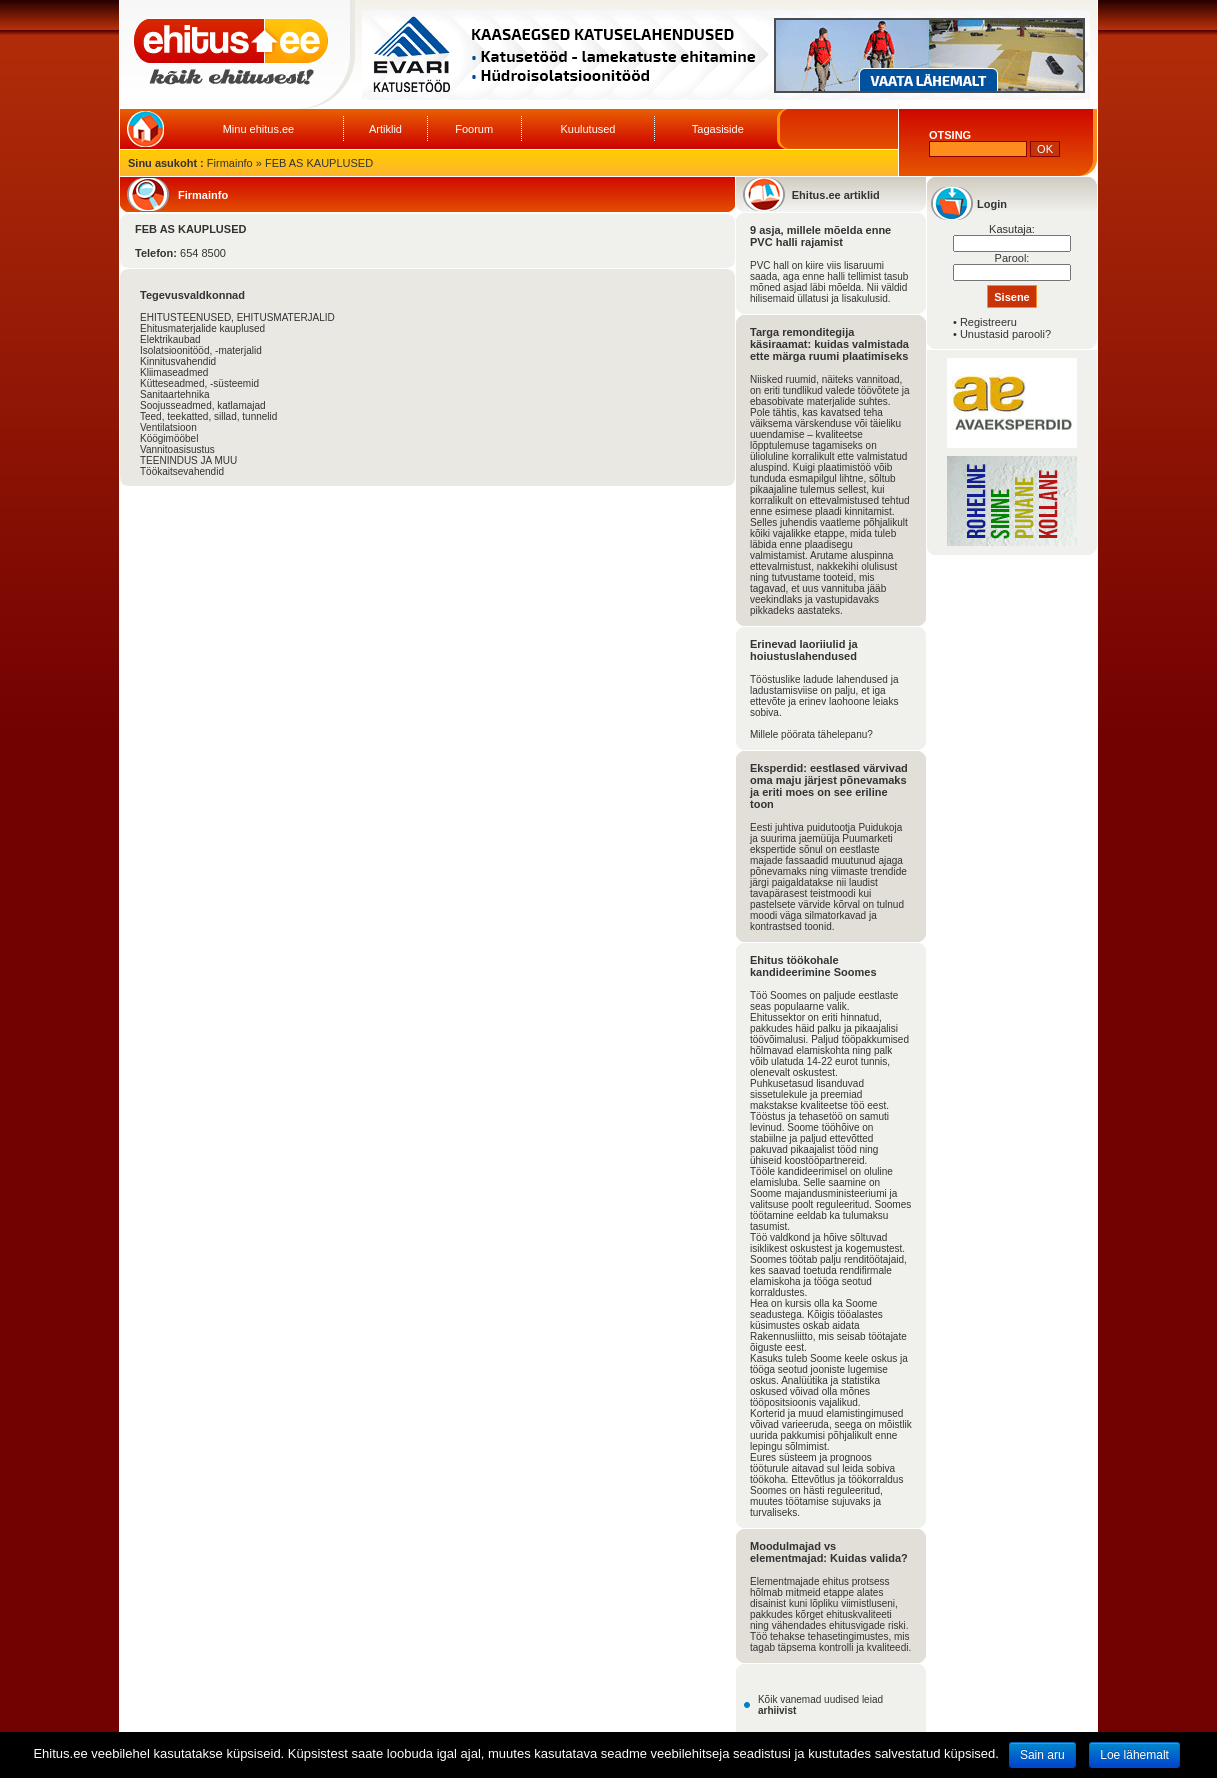 The image size is (1217, 1778). Describe the element at coordinates (182, 471) in the screenshot. I see `Töökaitsevahendid` at that location.